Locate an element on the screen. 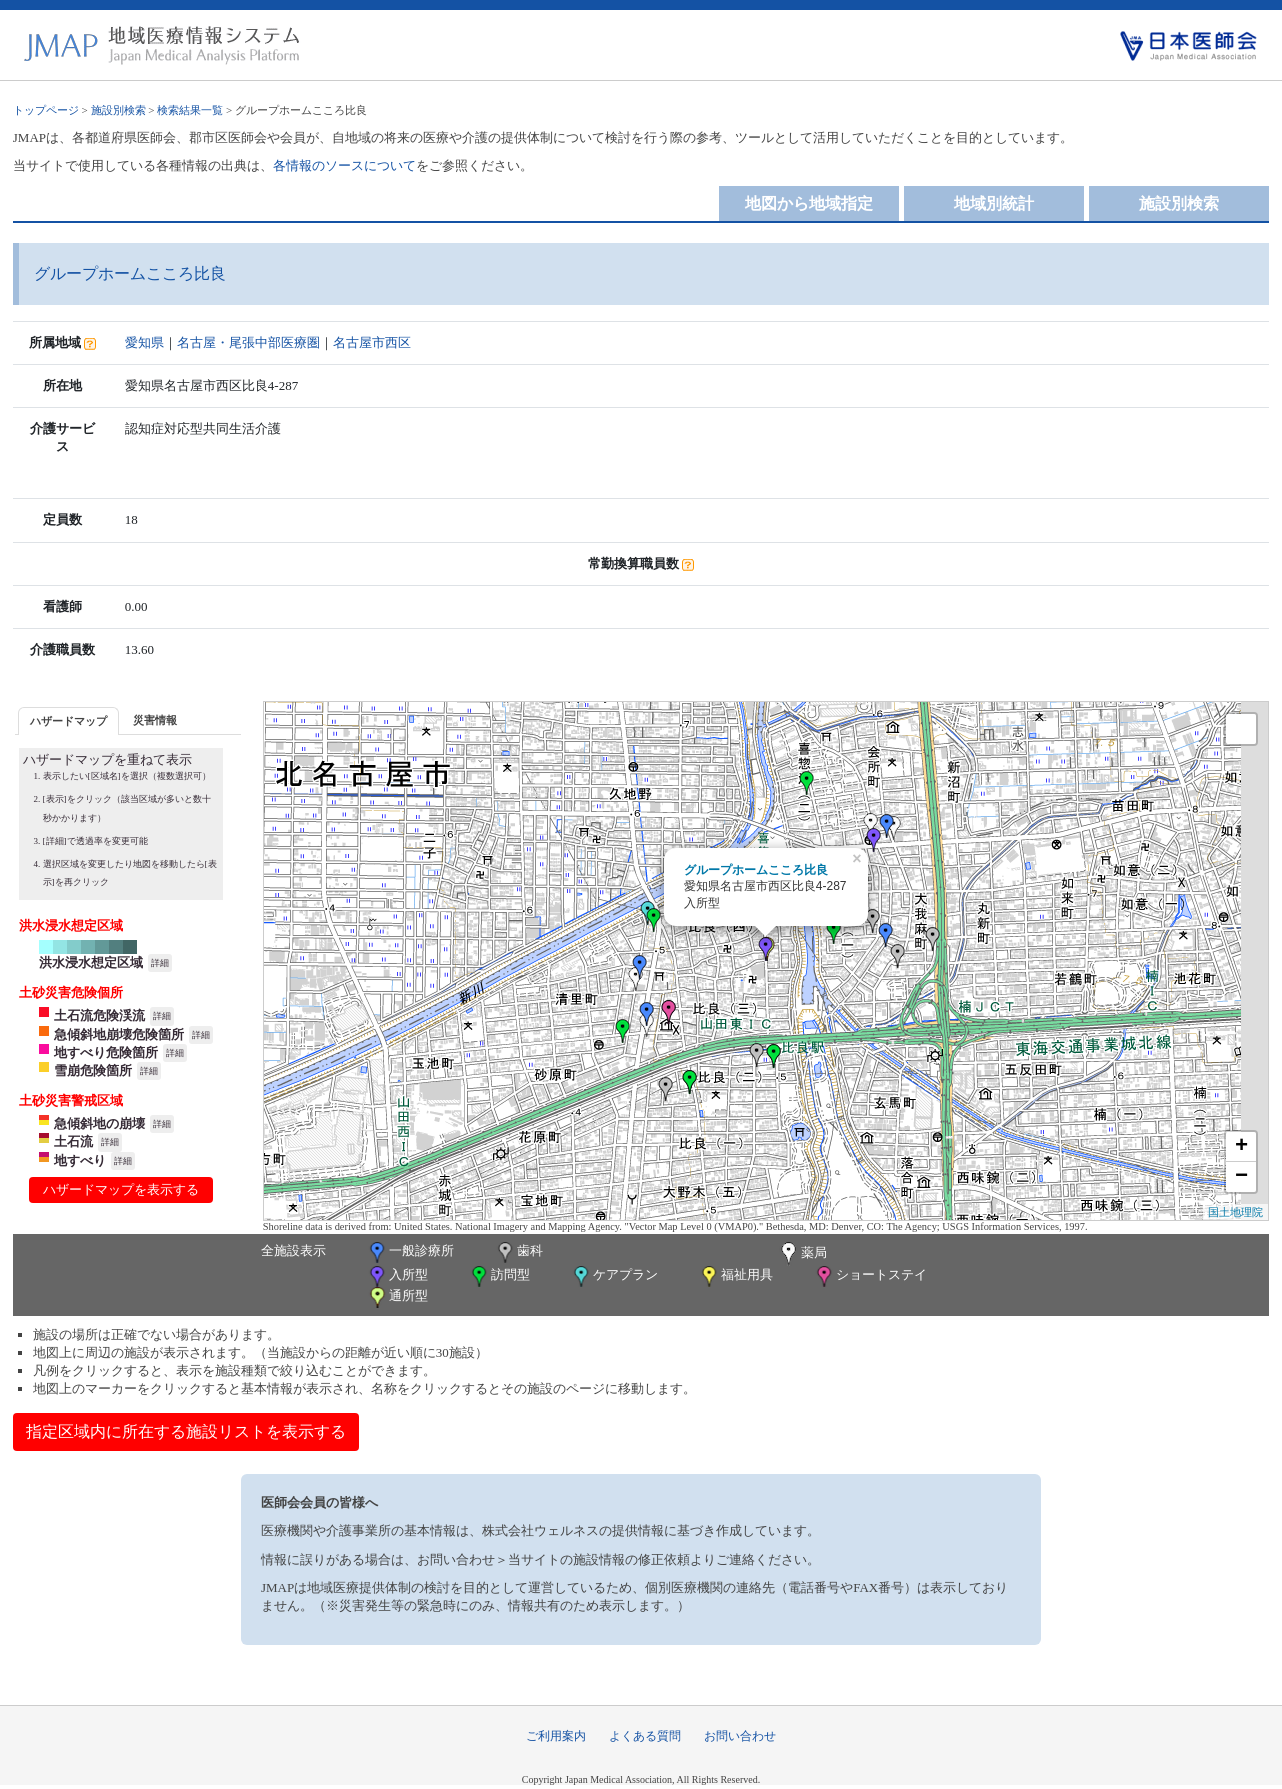  [tab] is located at coordinates (68, 720).